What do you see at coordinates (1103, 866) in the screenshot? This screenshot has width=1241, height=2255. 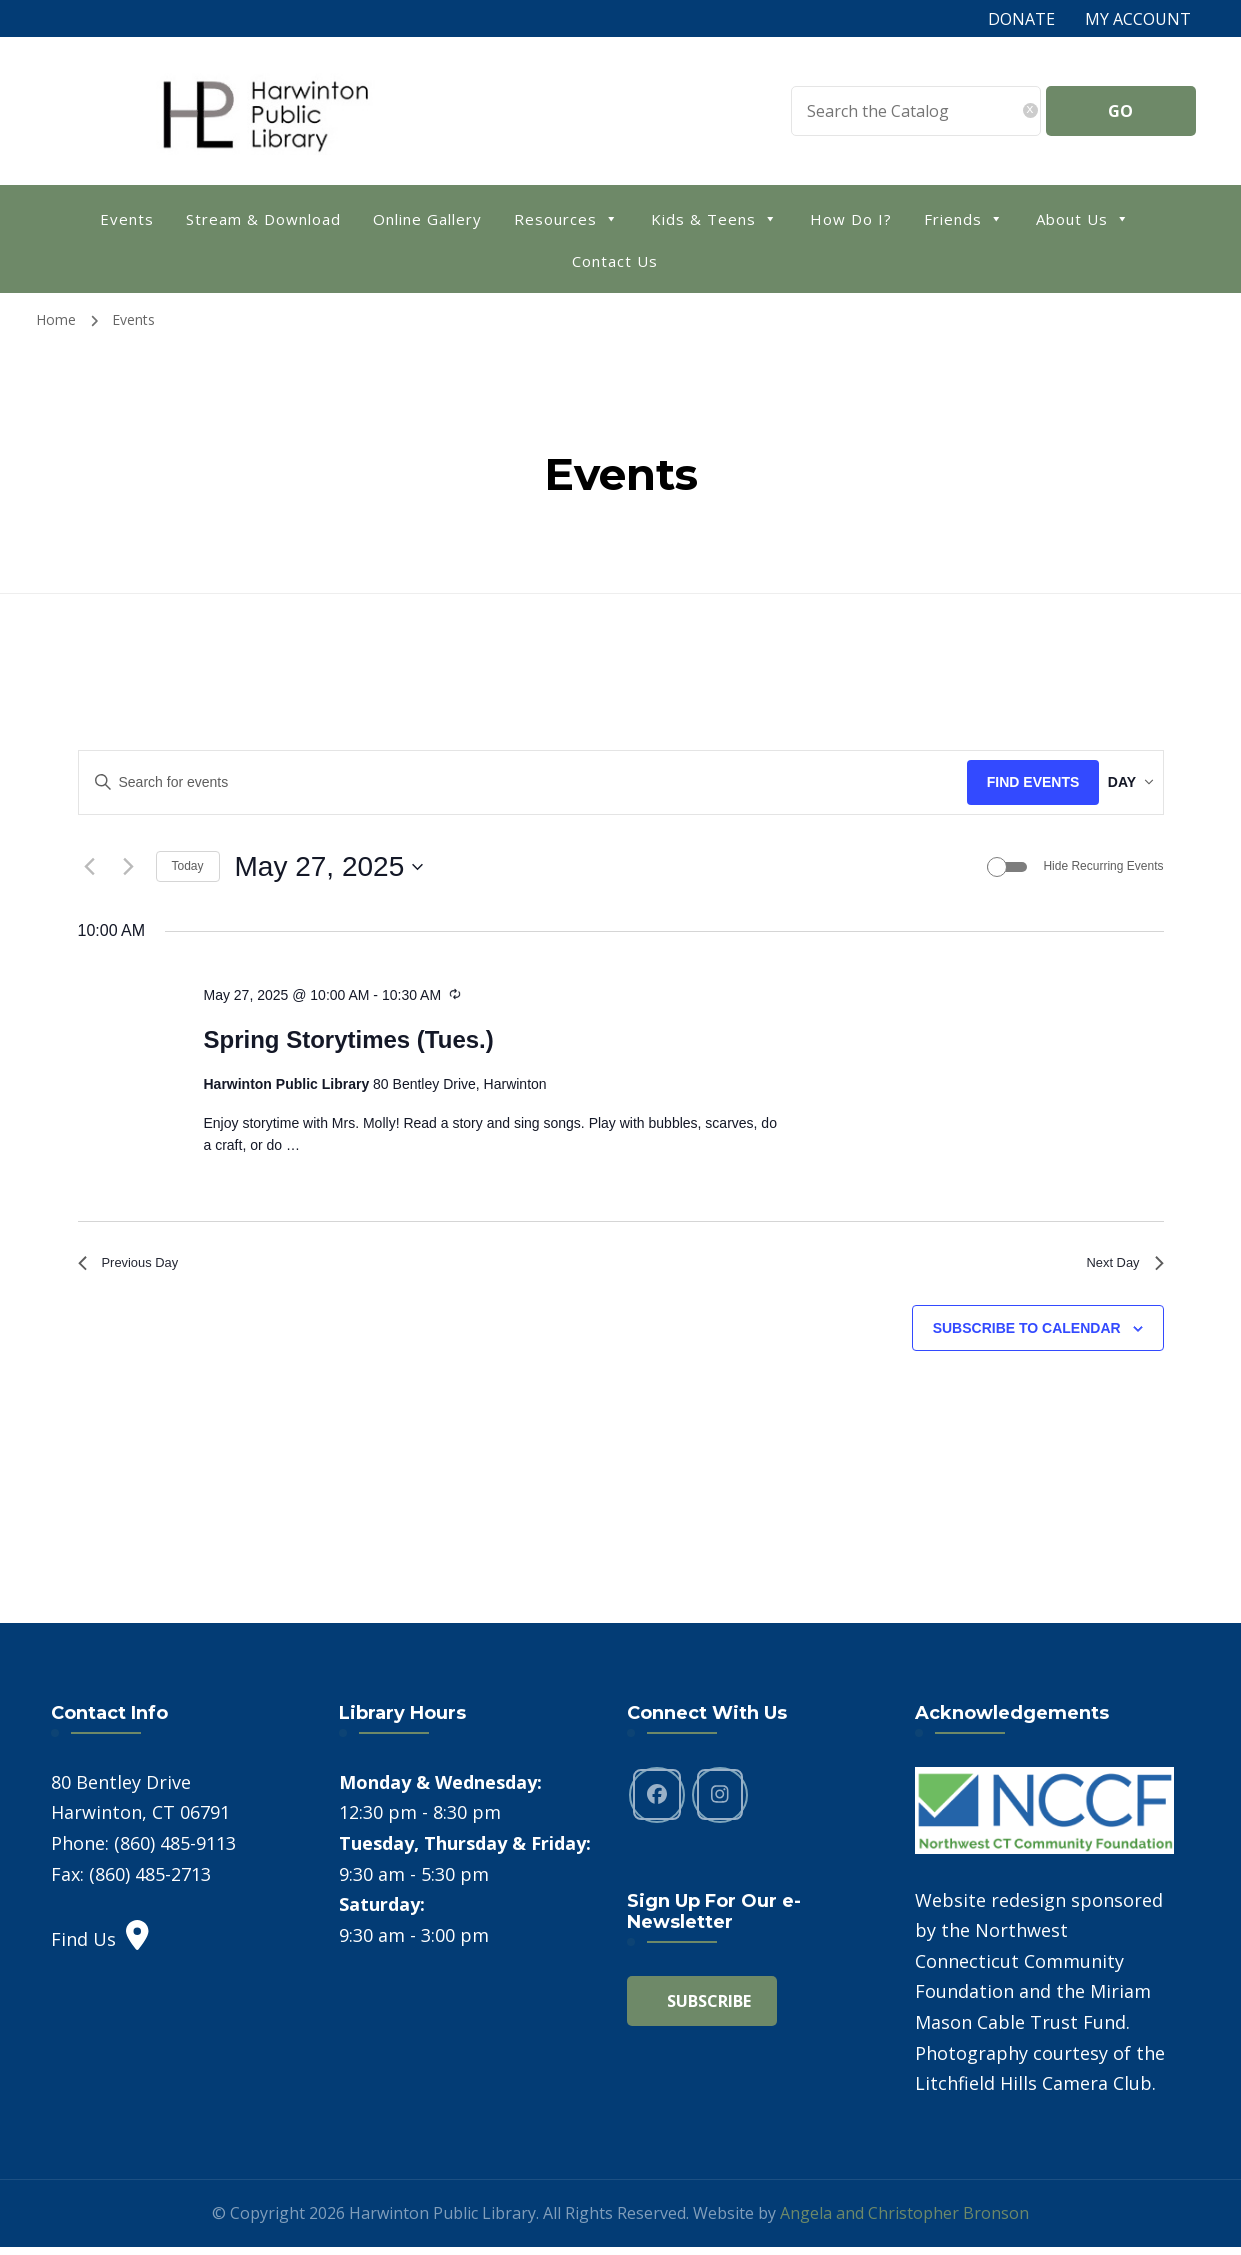 I see `Hide Recurring Events` at bounding box center [1103, 866].